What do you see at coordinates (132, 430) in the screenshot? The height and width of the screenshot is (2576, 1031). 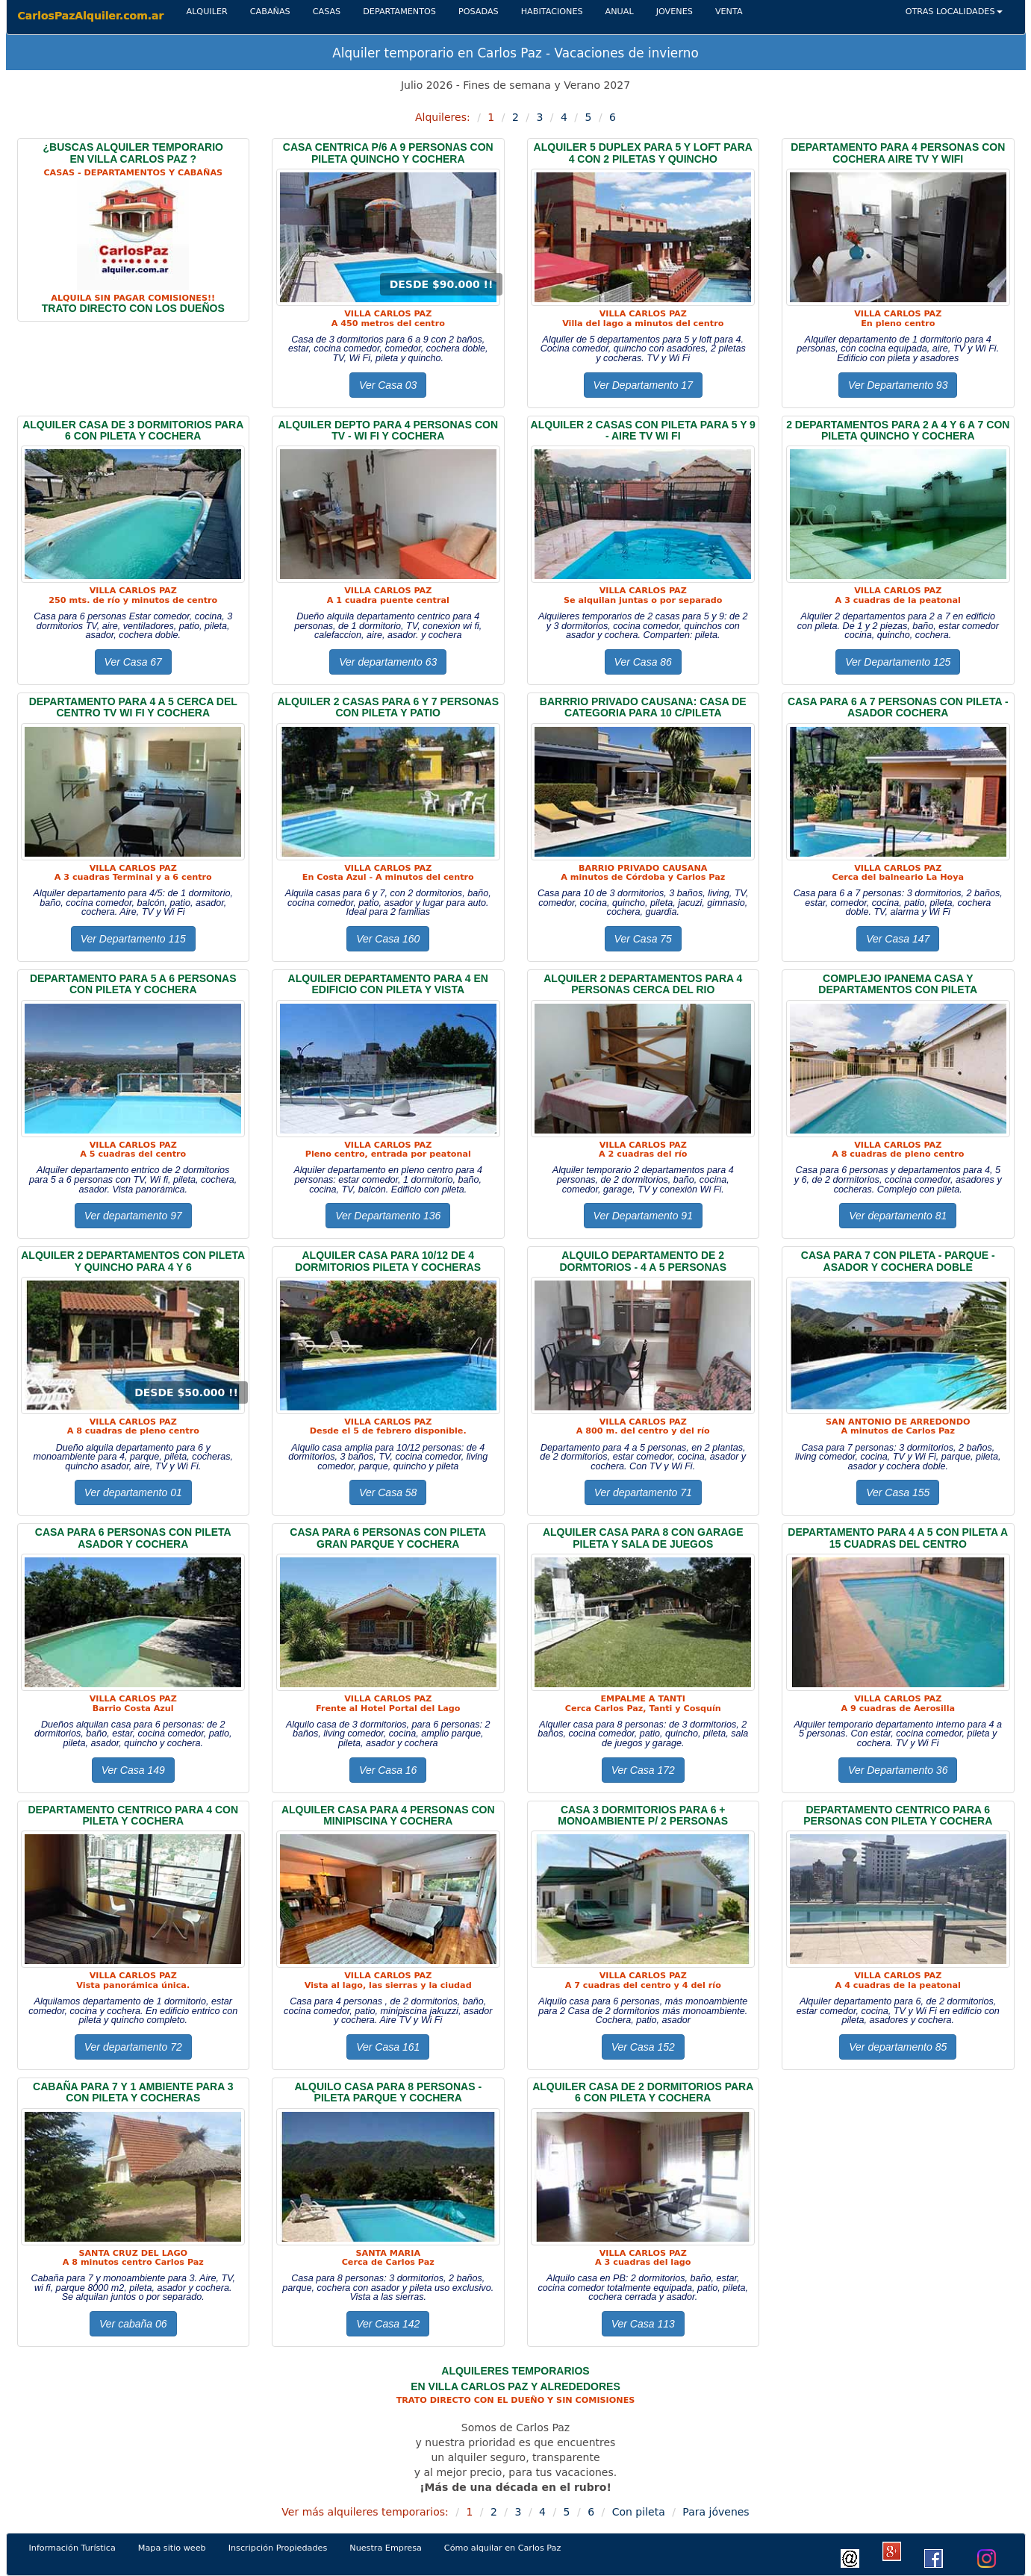 I see `ALQUILER CASA DE 3 DORMITORIOS PARA 6 CON PILETA Y COCHERA` at bounding box center [132, 430].